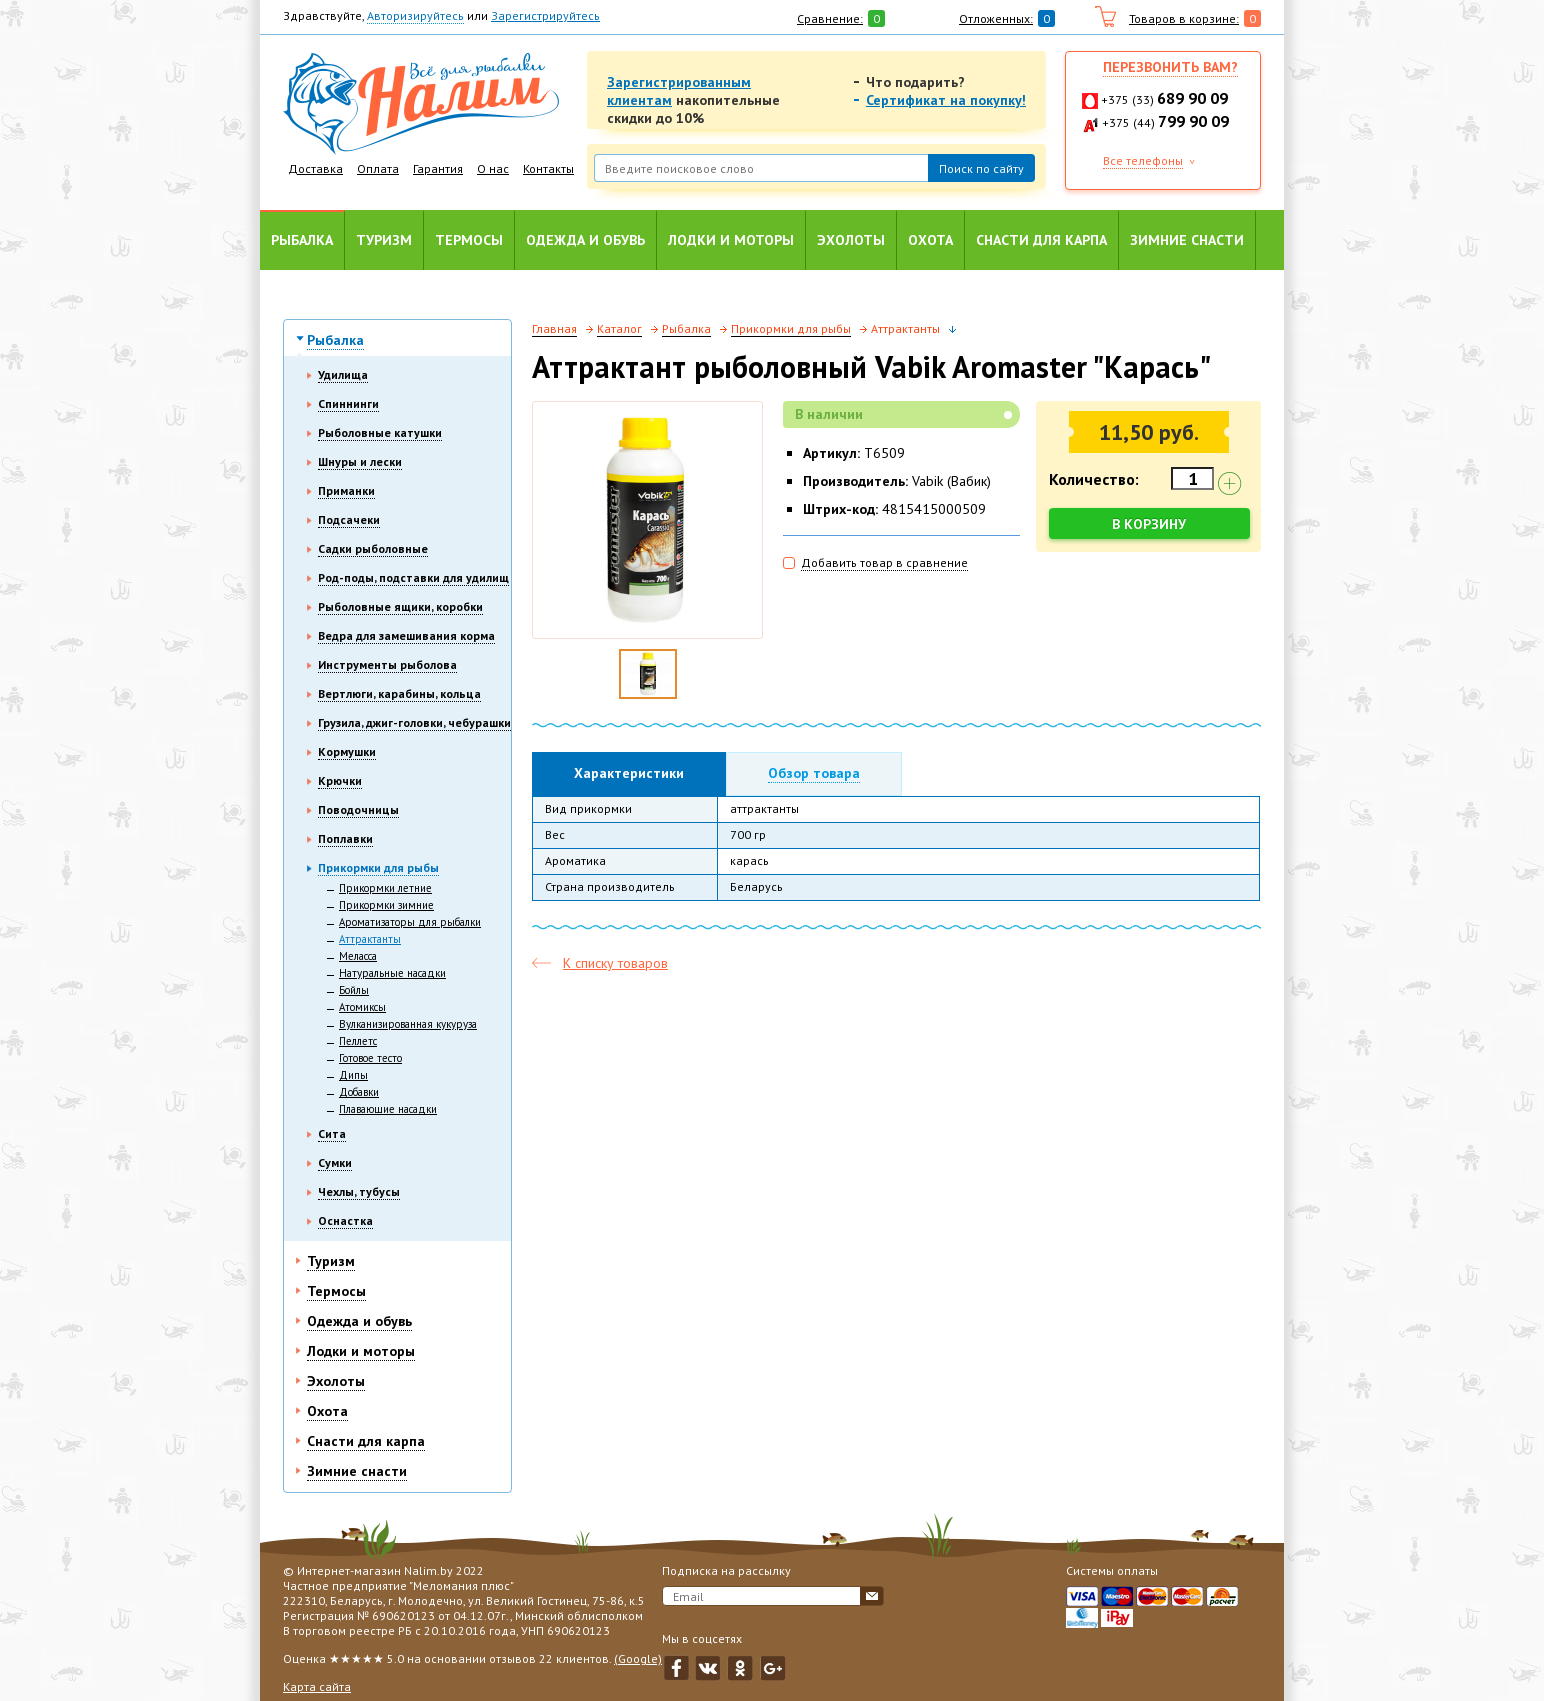 This screenshot has width=1544, height=1701. What do you see at coordinates (619, 328) in the screenshot?
I see `Каталог` at bounding box center [619, 328].